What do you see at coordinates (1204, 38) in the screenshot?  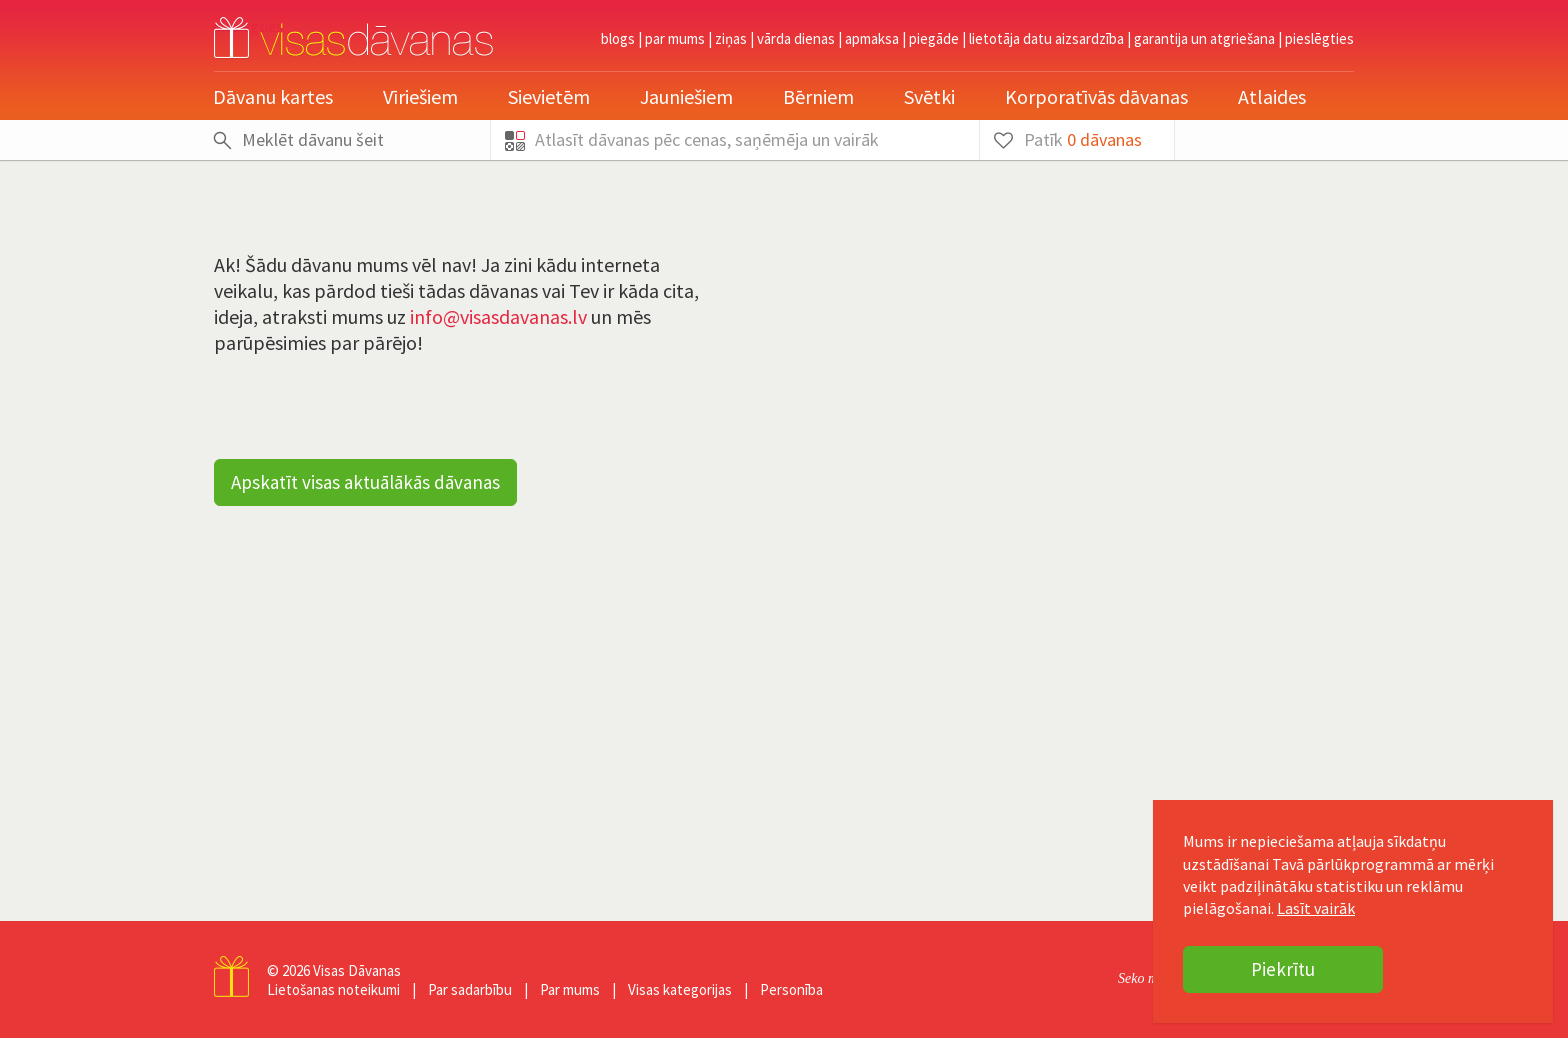 I see `Garantija un atgriešana` at bounding box center [1204, 38].